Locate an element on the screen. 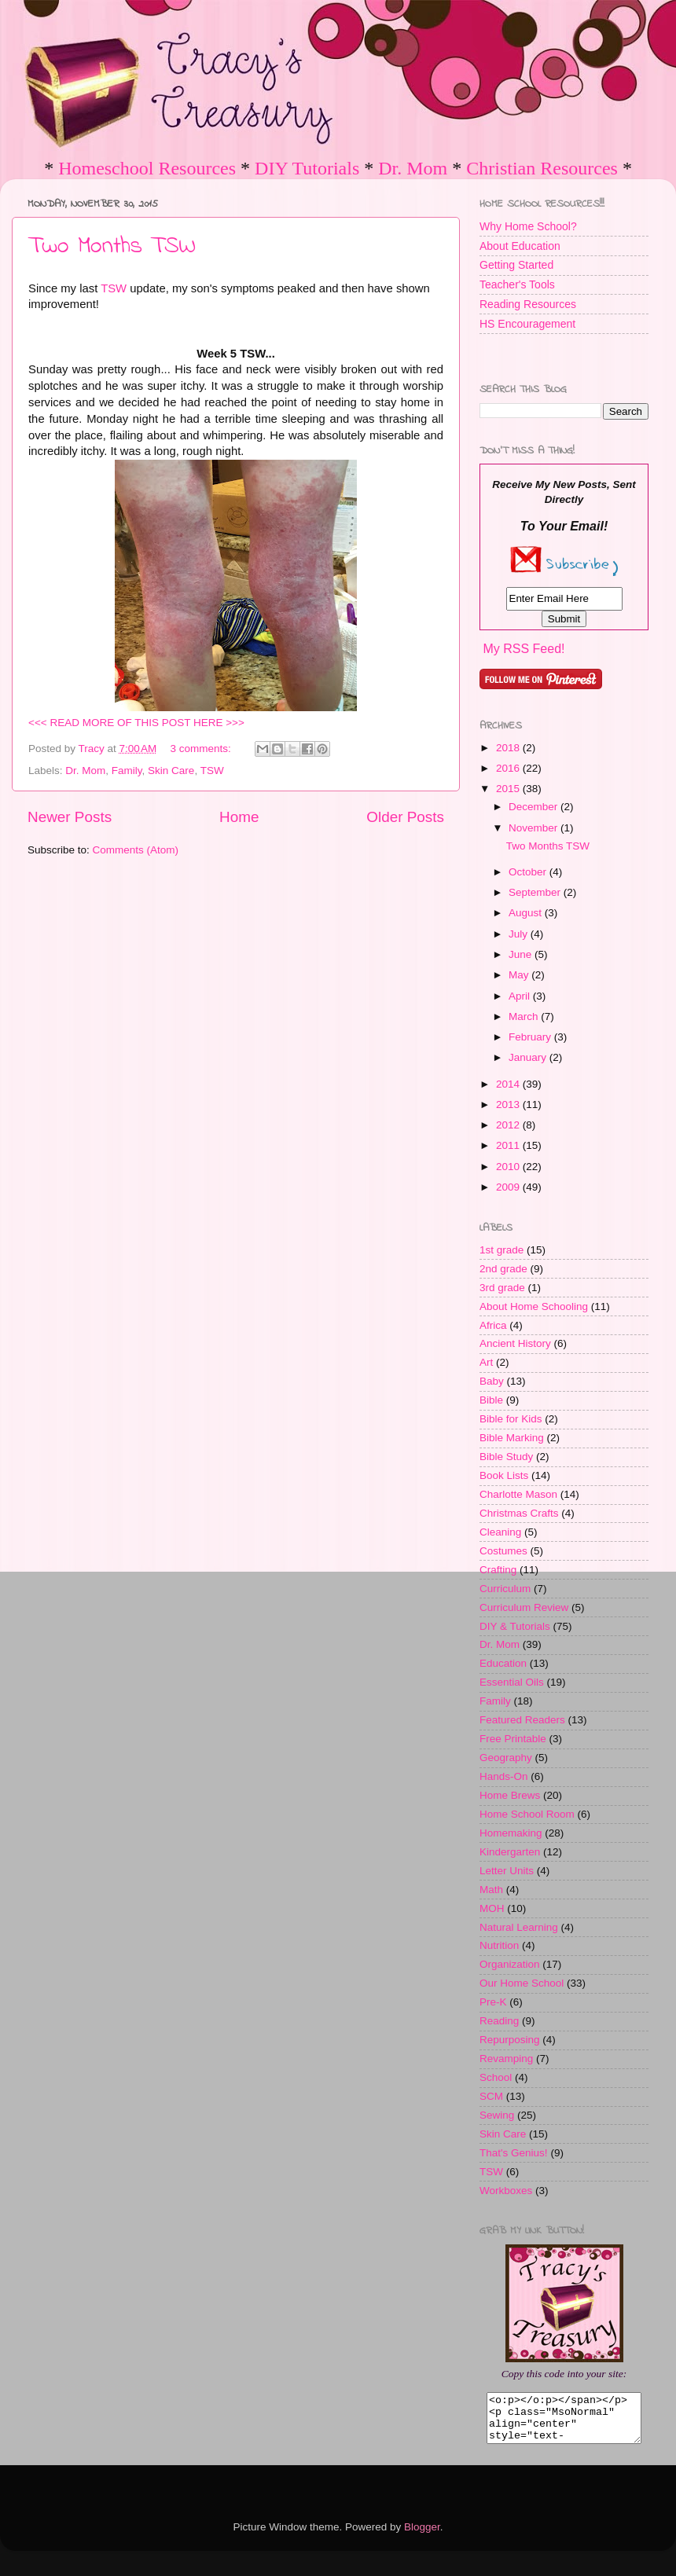 The height and width of the screenshot is (2576, 676). TSW is located at coordinates (114, 288).